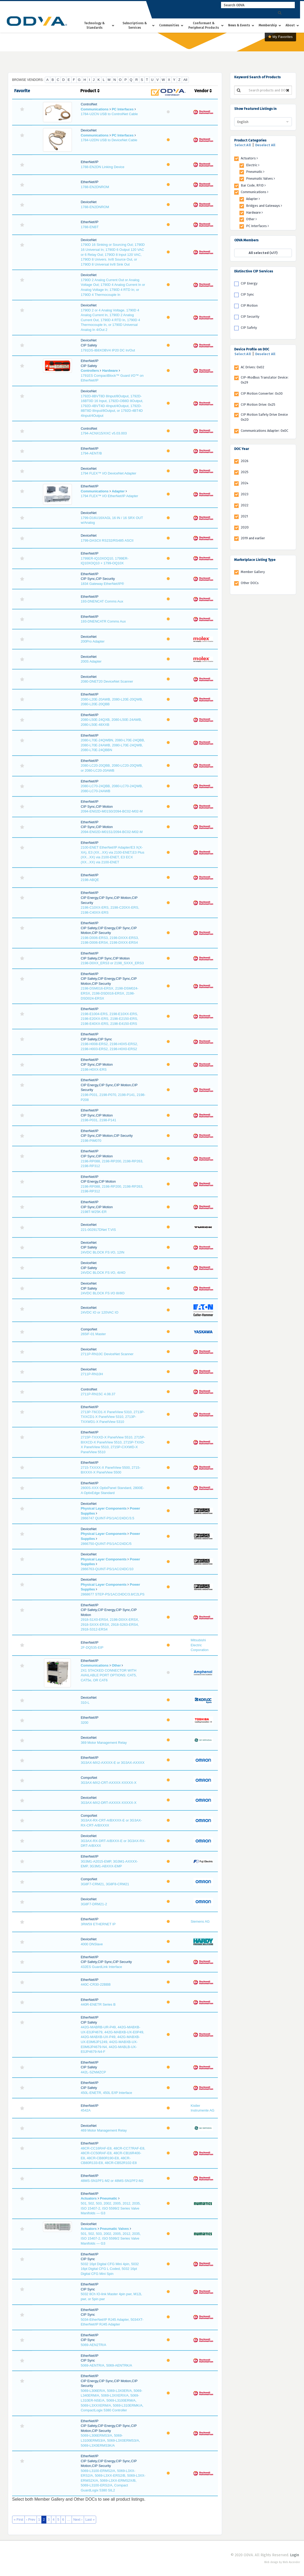 The width and height of the screenshot is (304, 2576). Describe the element at coordinates (109, 140) in the screenshot. I see `1784-U2DN USB to DeviceNet Cable` at that location.